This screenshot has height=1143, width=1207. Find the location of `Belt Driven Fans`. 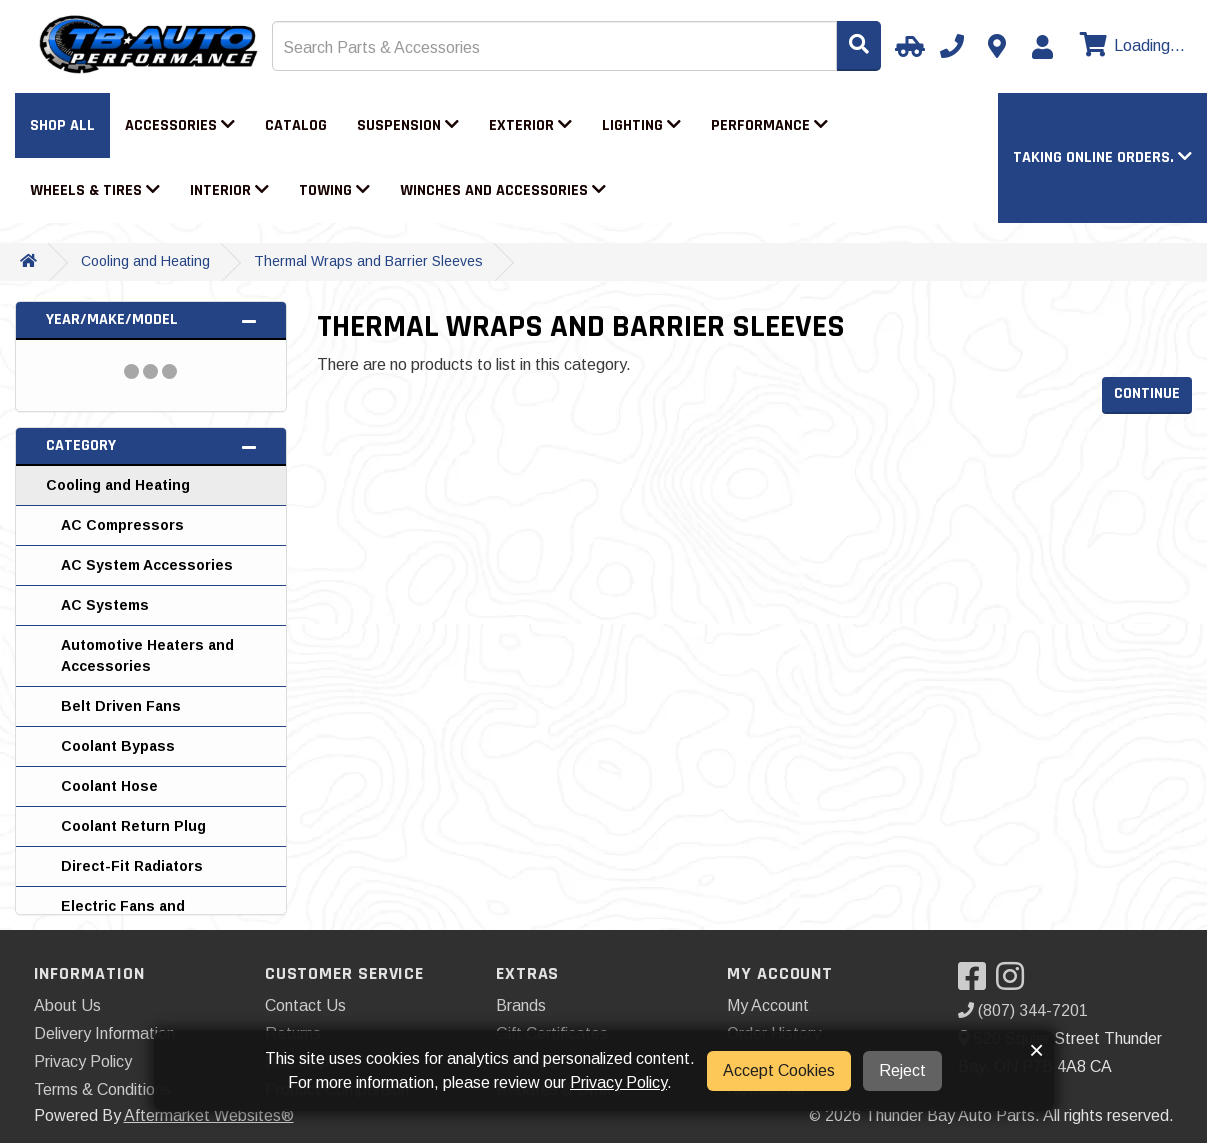

Belt Driven Fans is located at coordinates (121, 706).